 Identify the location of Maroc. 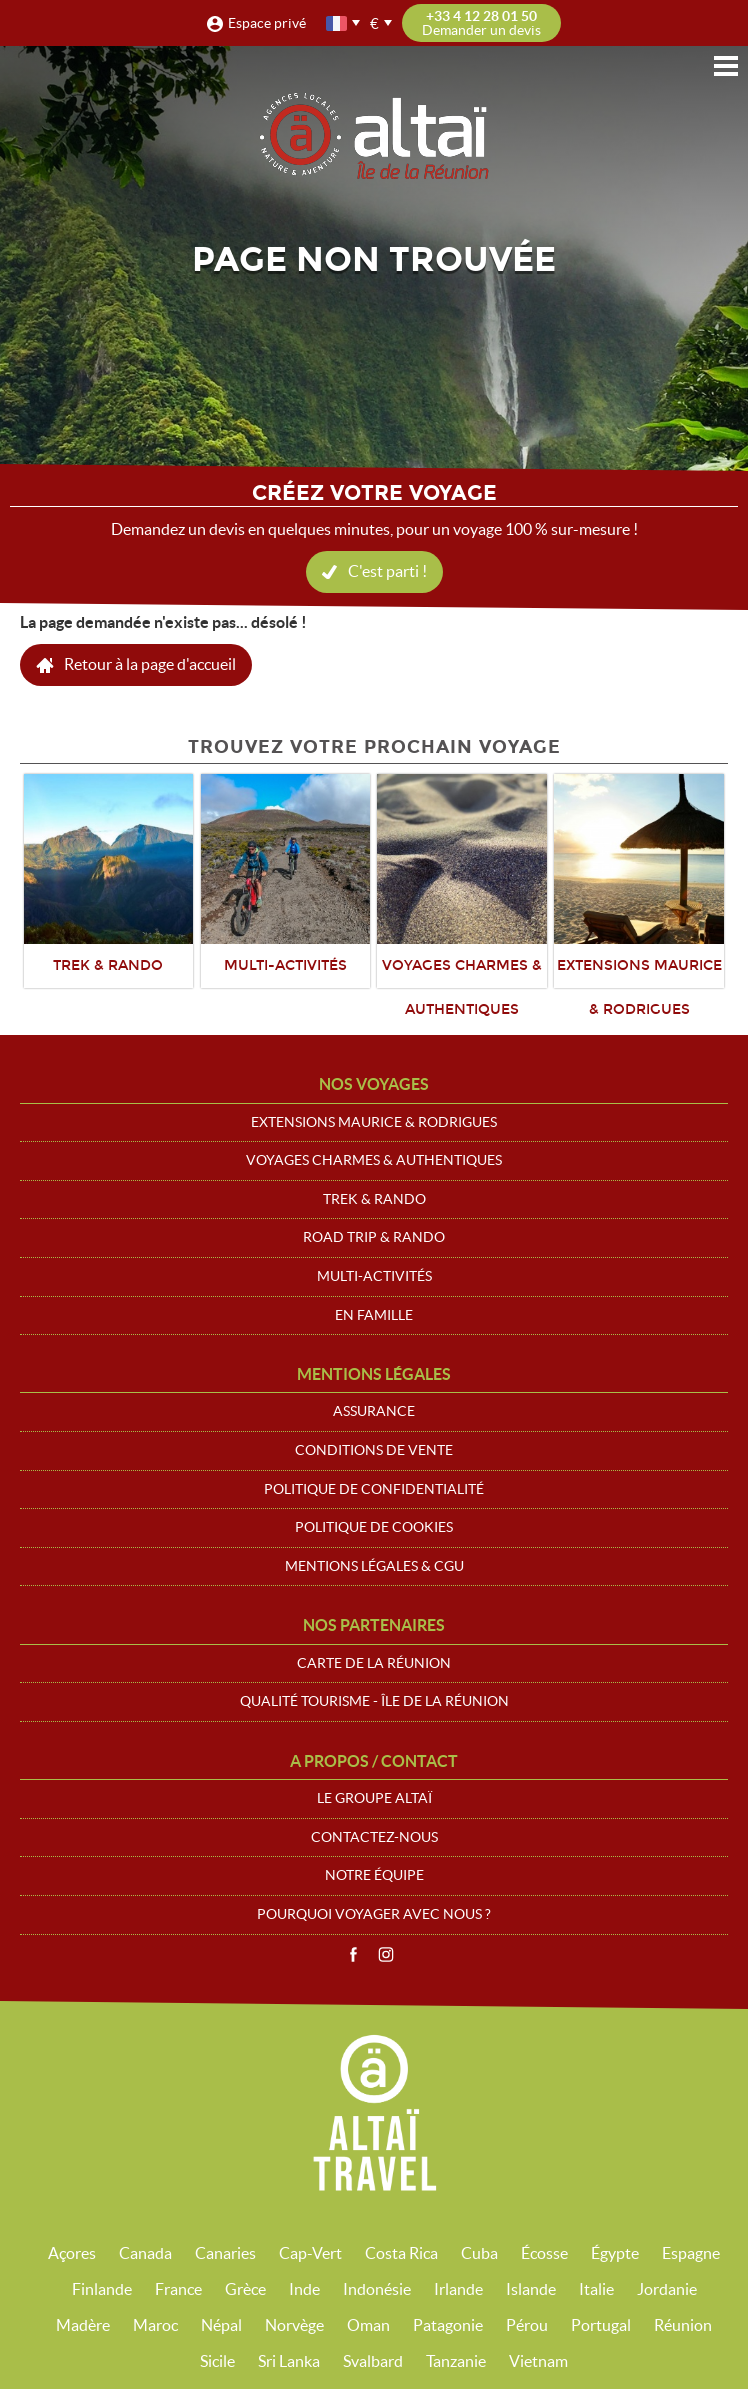
(155, 2325).